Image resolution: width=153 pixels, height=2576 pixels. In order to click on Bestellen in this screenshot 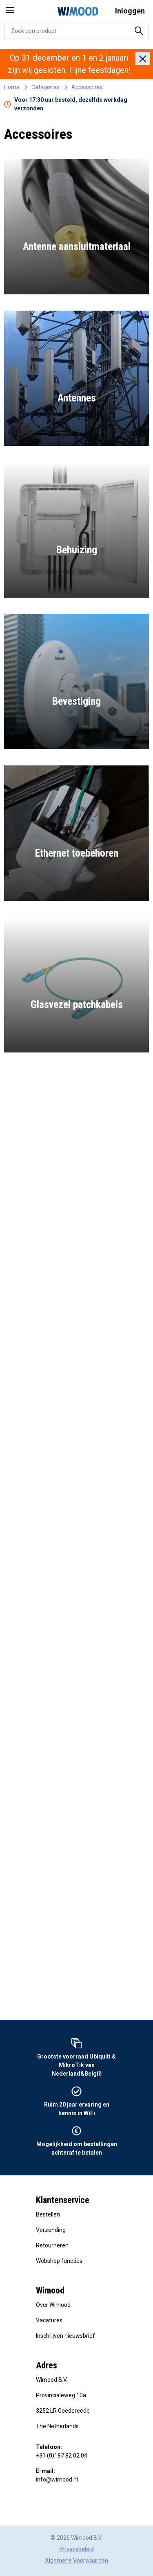, I will do `click(48, 2214)`.